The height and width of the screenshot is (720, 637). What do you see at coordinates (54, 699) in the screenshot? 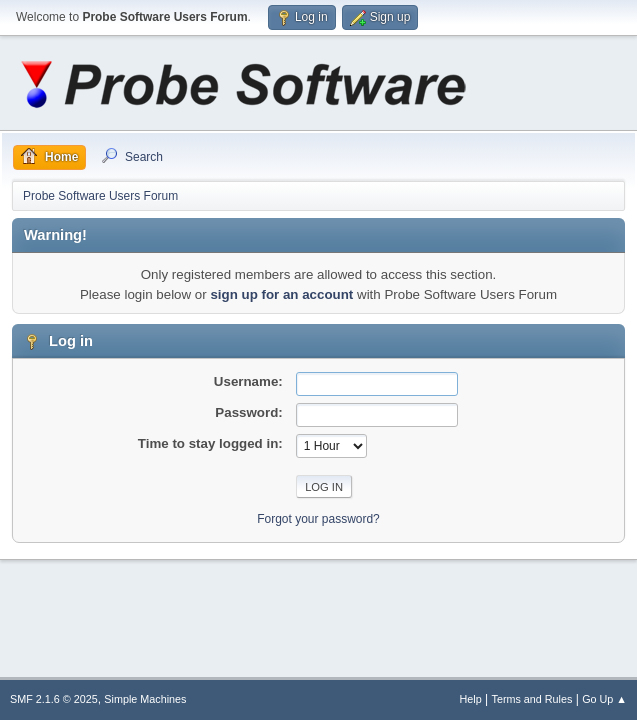
I see `SMF 2.1.6 © 2025` at bounding box center [54, 699].